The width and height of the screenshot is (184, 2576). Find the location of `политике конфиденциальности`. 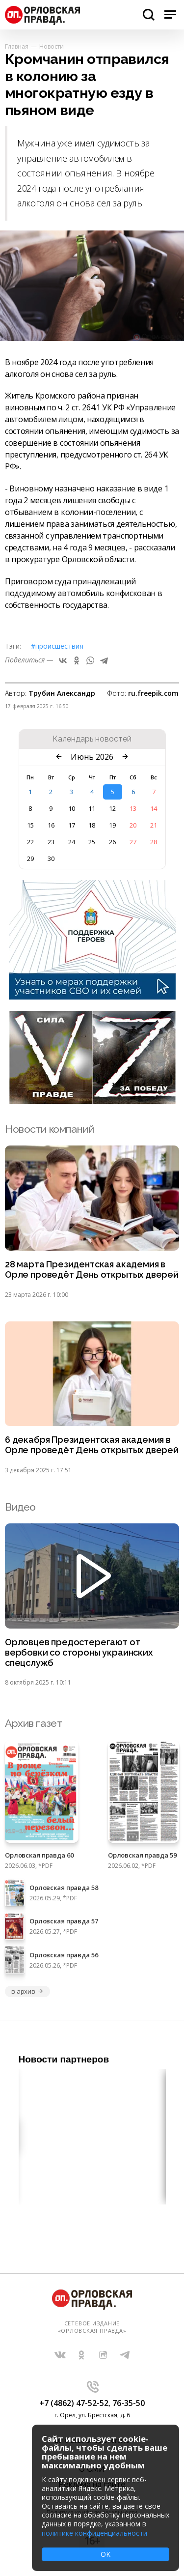

политике конфиденциальности is located at coordinates (94, 2533).